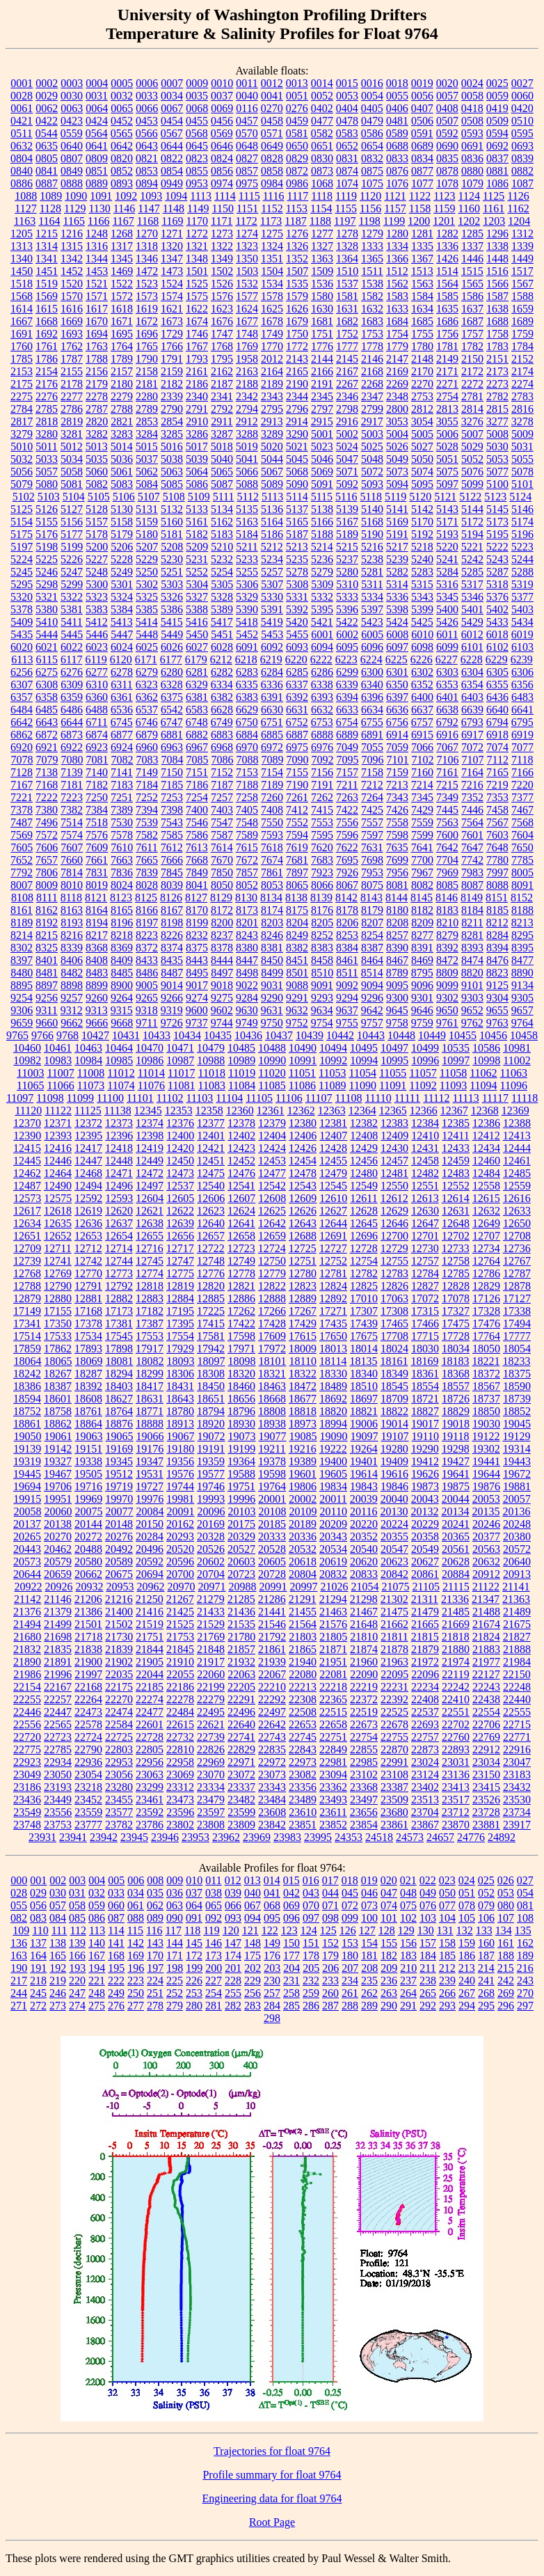 This screenshot has height=2576, width=544. I want to click on 9761, so click(447, 1023).